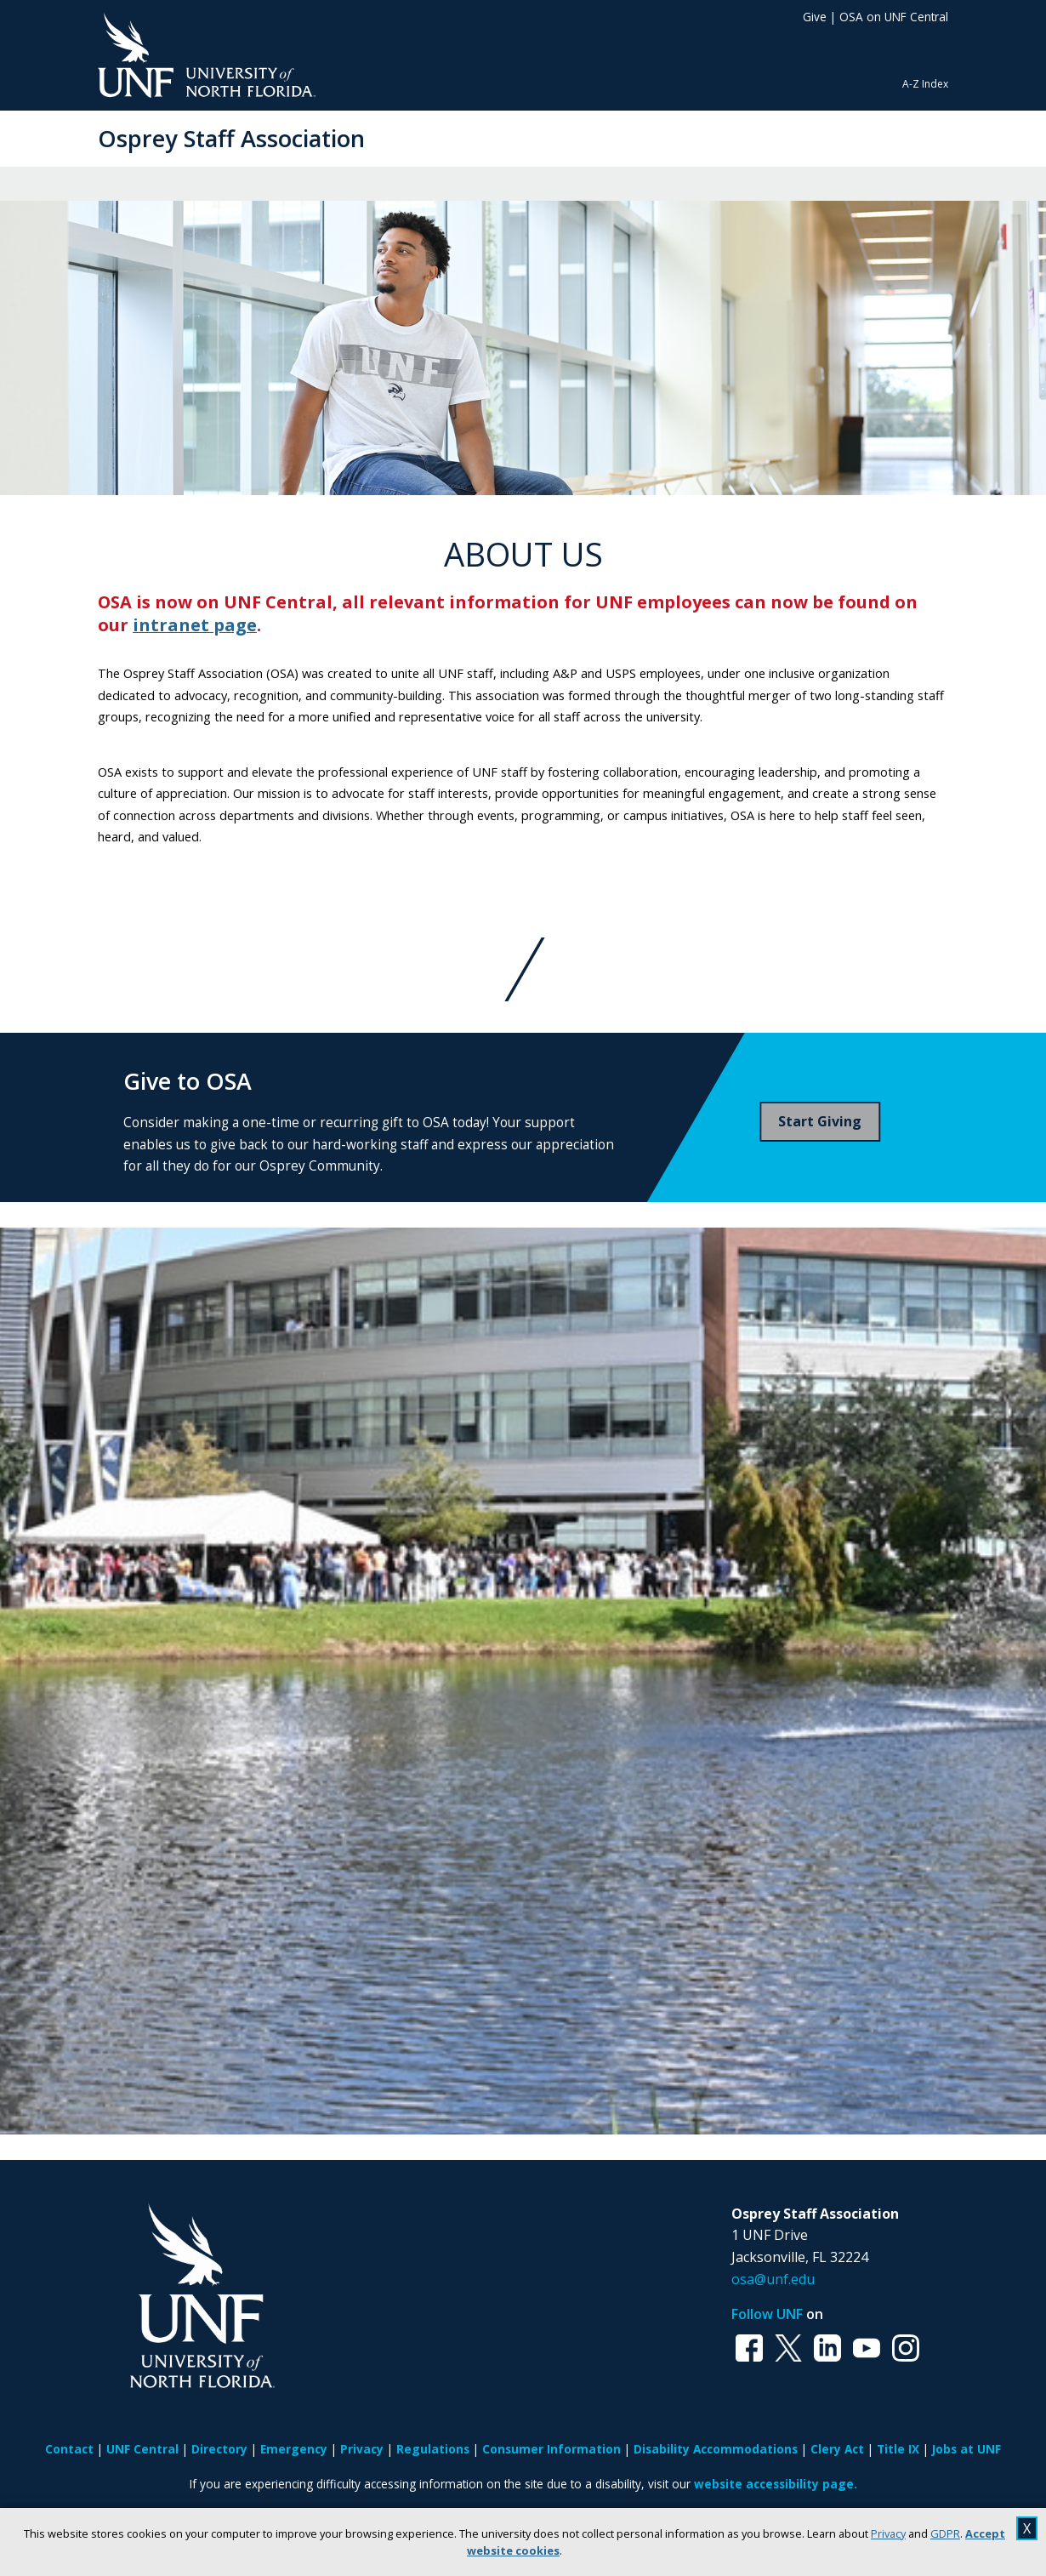 Image resolution: width=1046 pixels, height=2576 pixels. I want to click on OSA on UNF Central, so click(893, 17).